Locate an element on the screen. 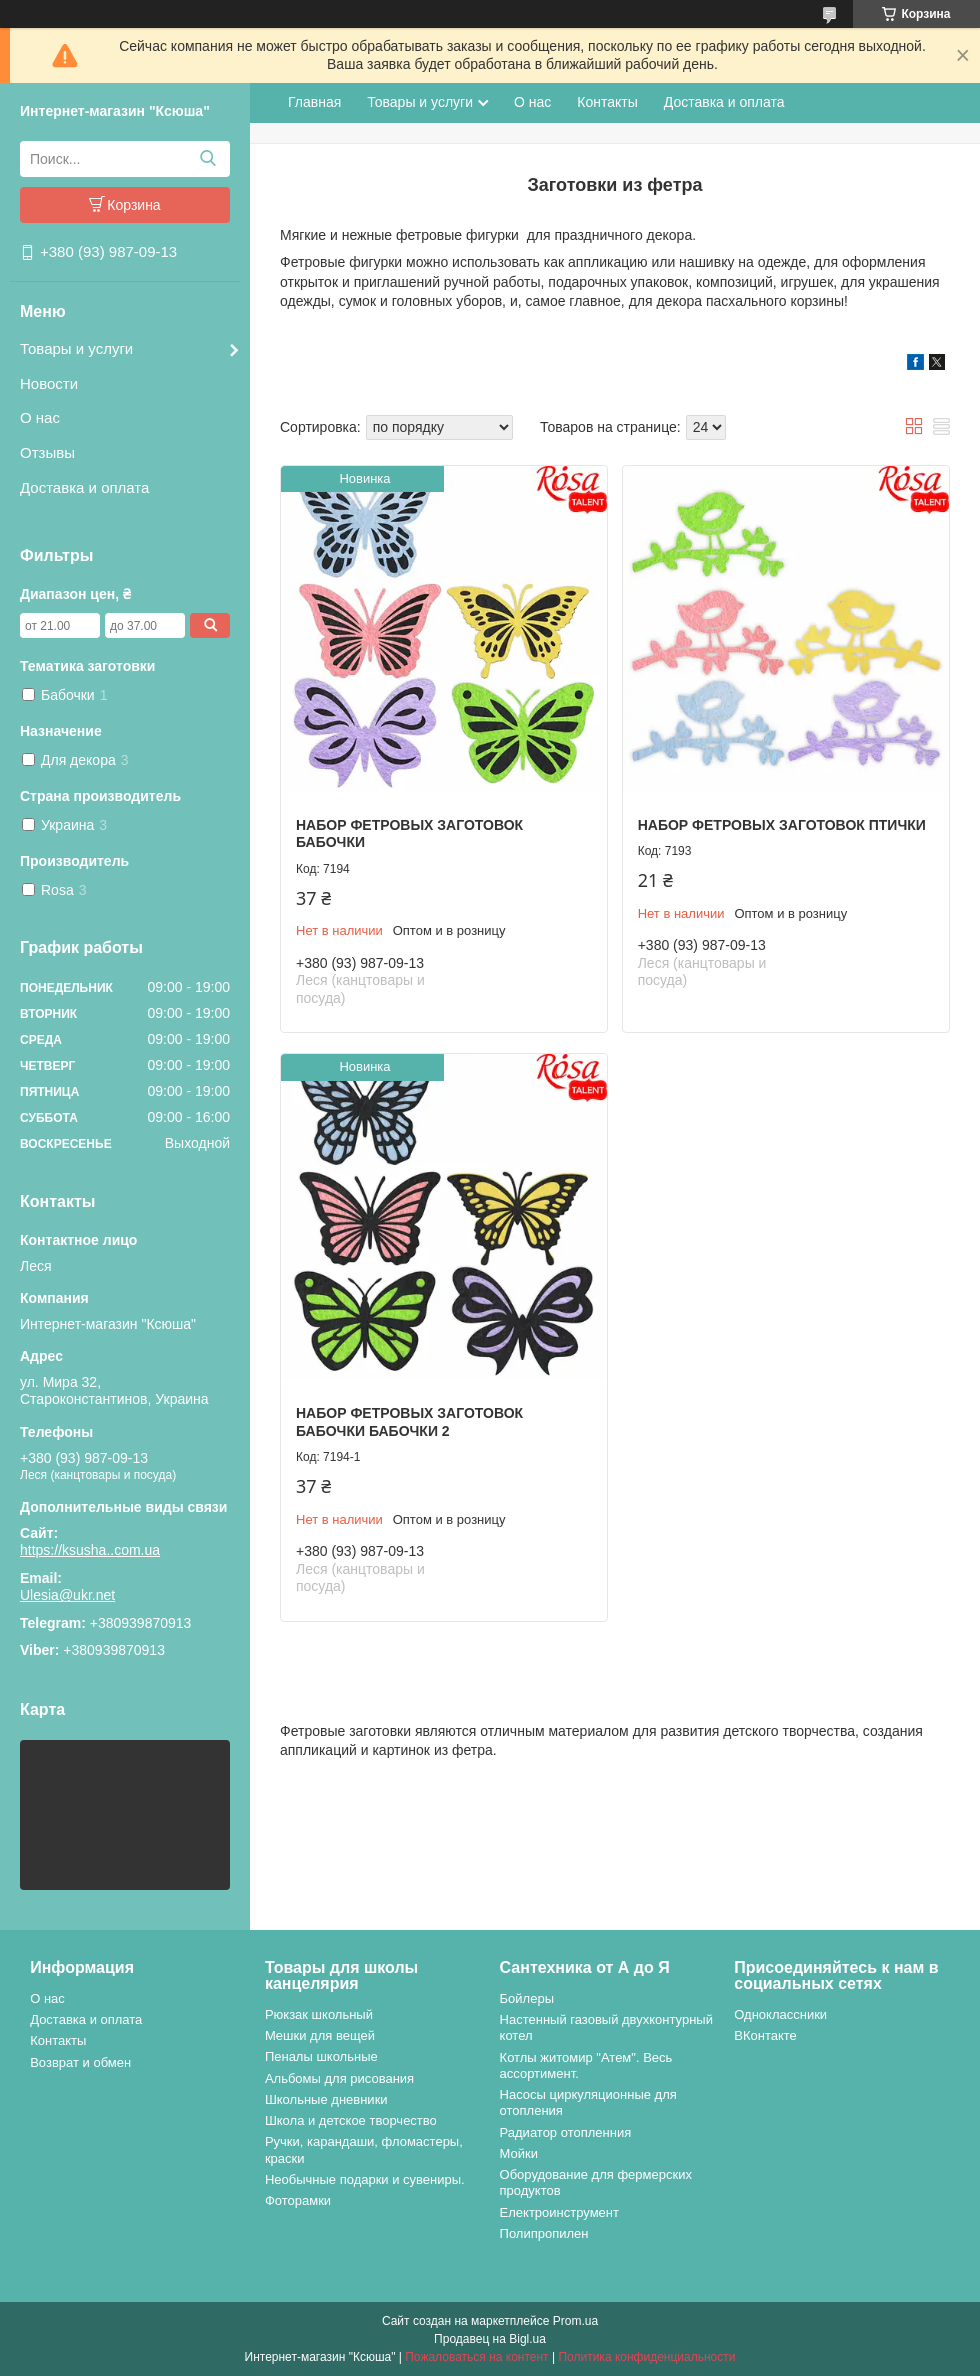  https://ksusha..com.ua is located at coordinates (90, 1550).